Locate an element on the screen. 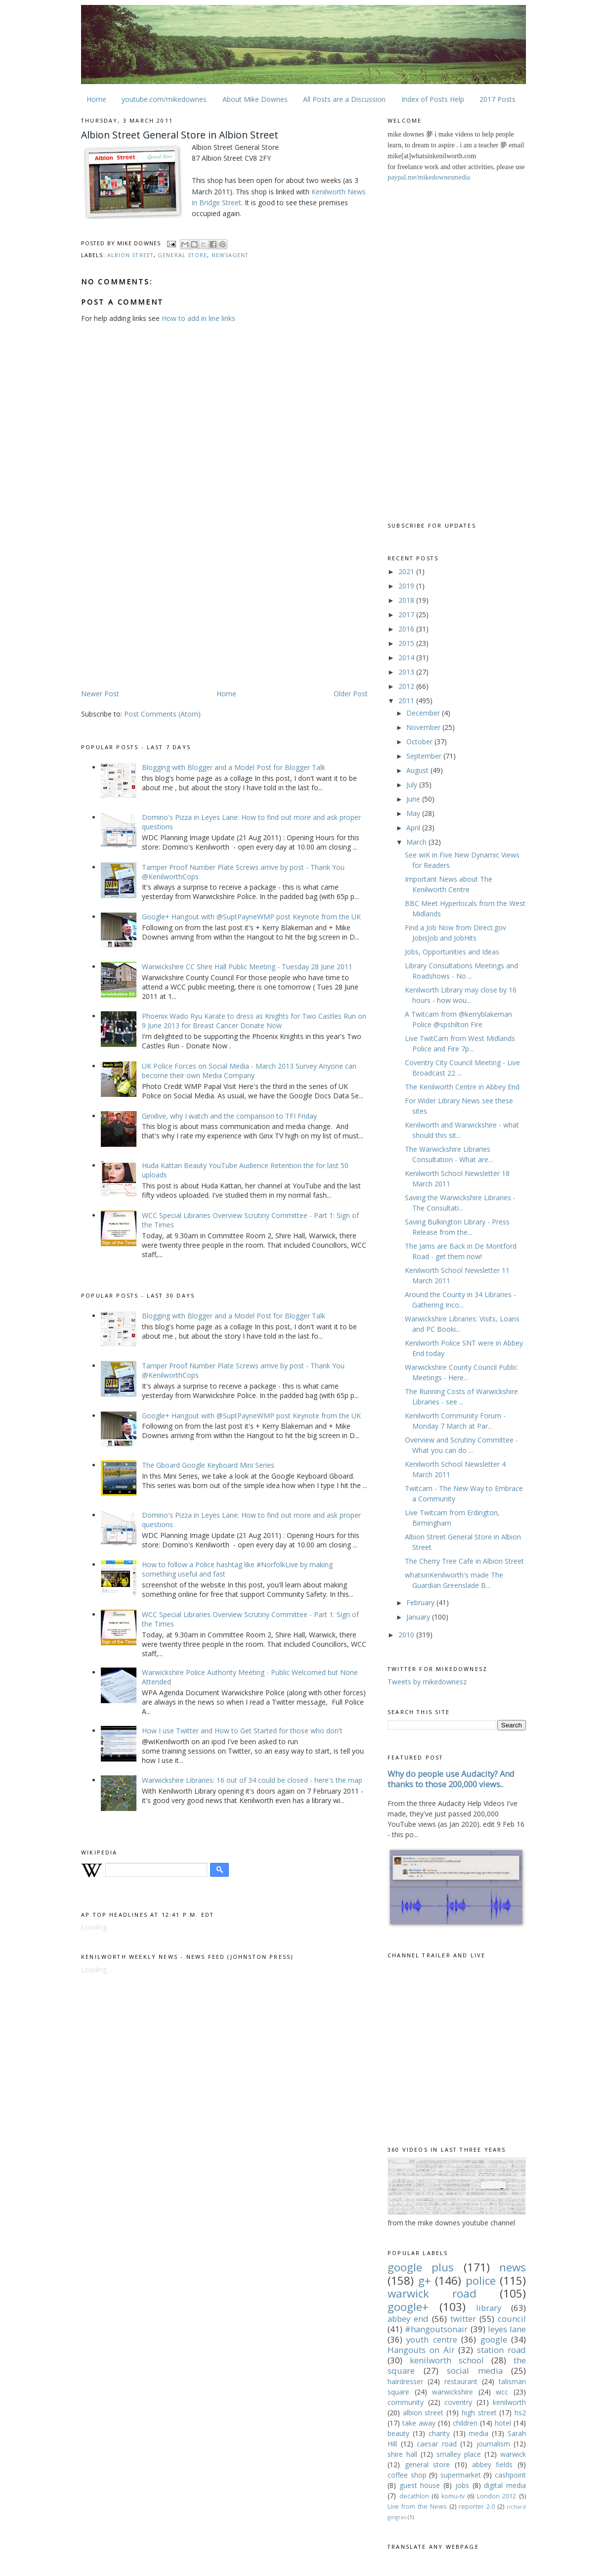  warwickshire is located at coordinates (452, 2391).